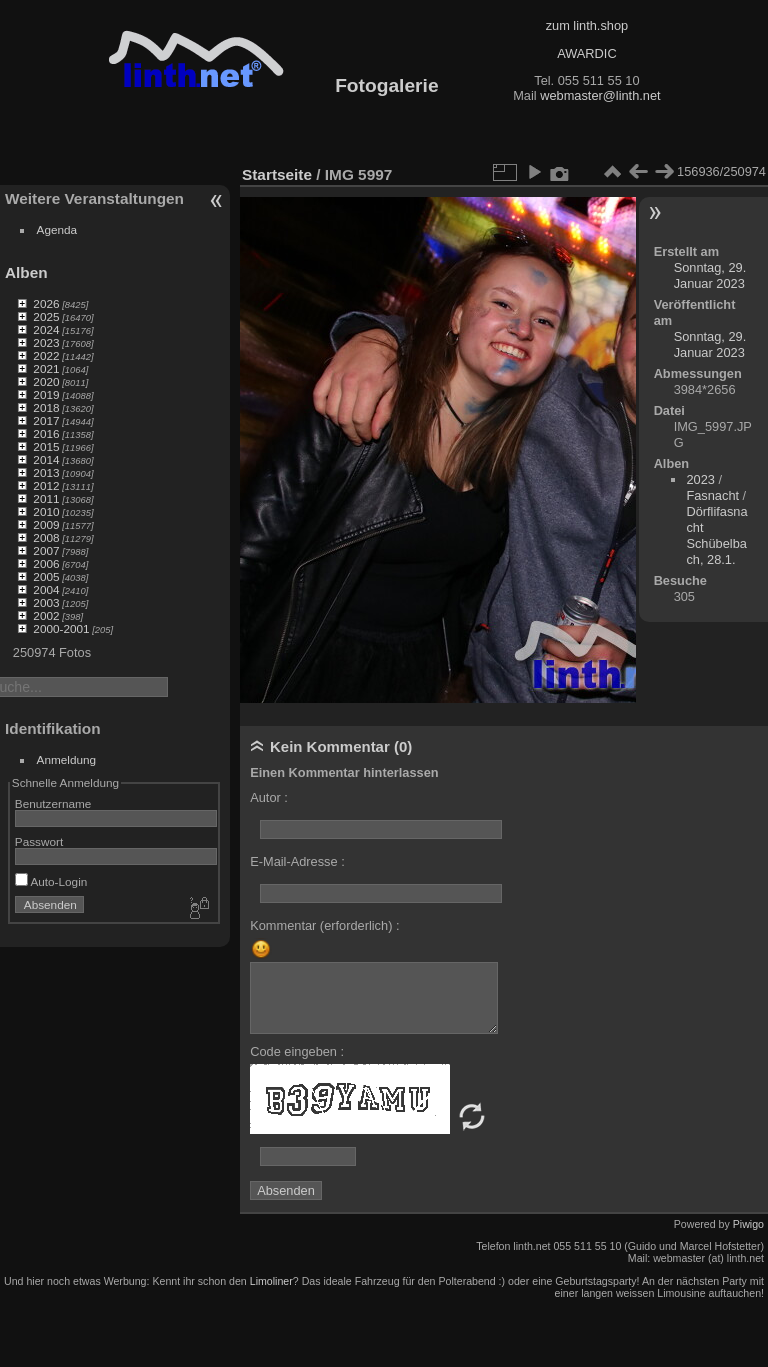 This screenshot has height=1367, width=768. I want to click on 2015, so click(46, 446).